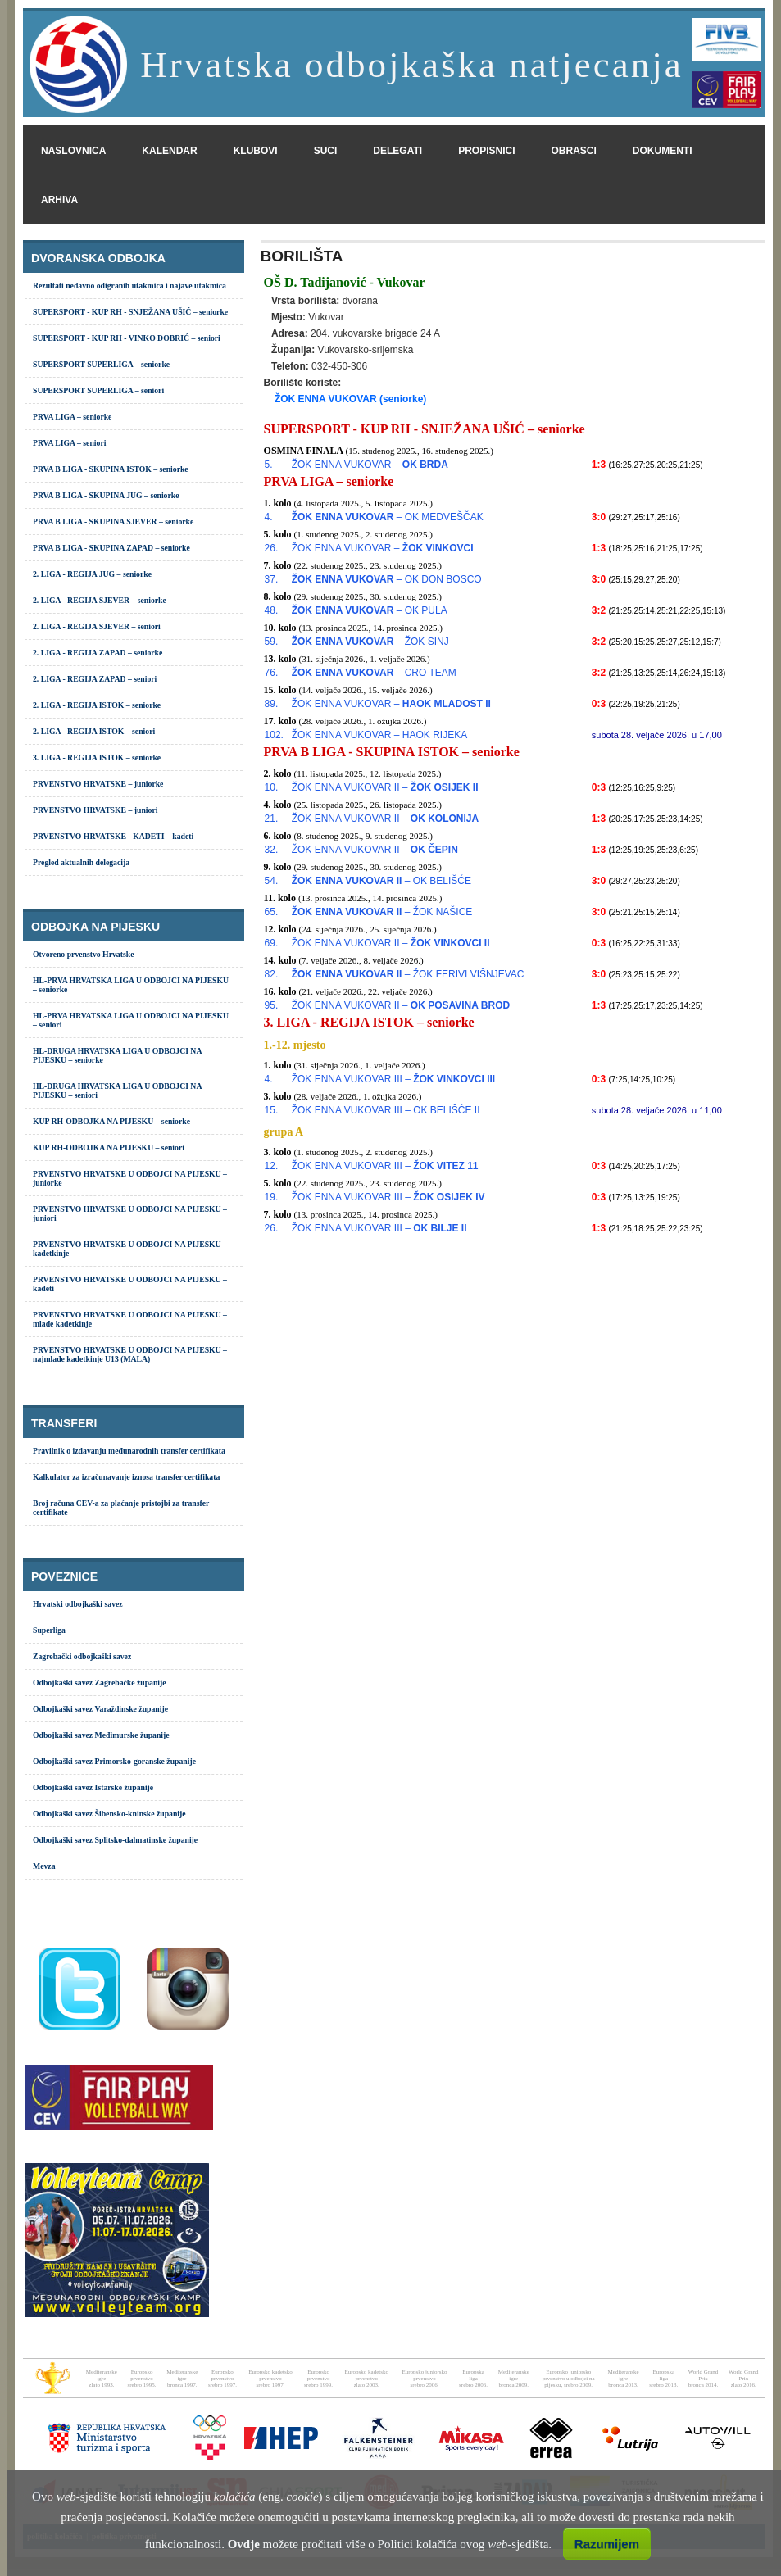 This screenshot has width=781, height=2576. Describe the element at coordinates (370, 464) in the screenshot. I see `ŽOK ENNA VUKOVAR –` at that location.